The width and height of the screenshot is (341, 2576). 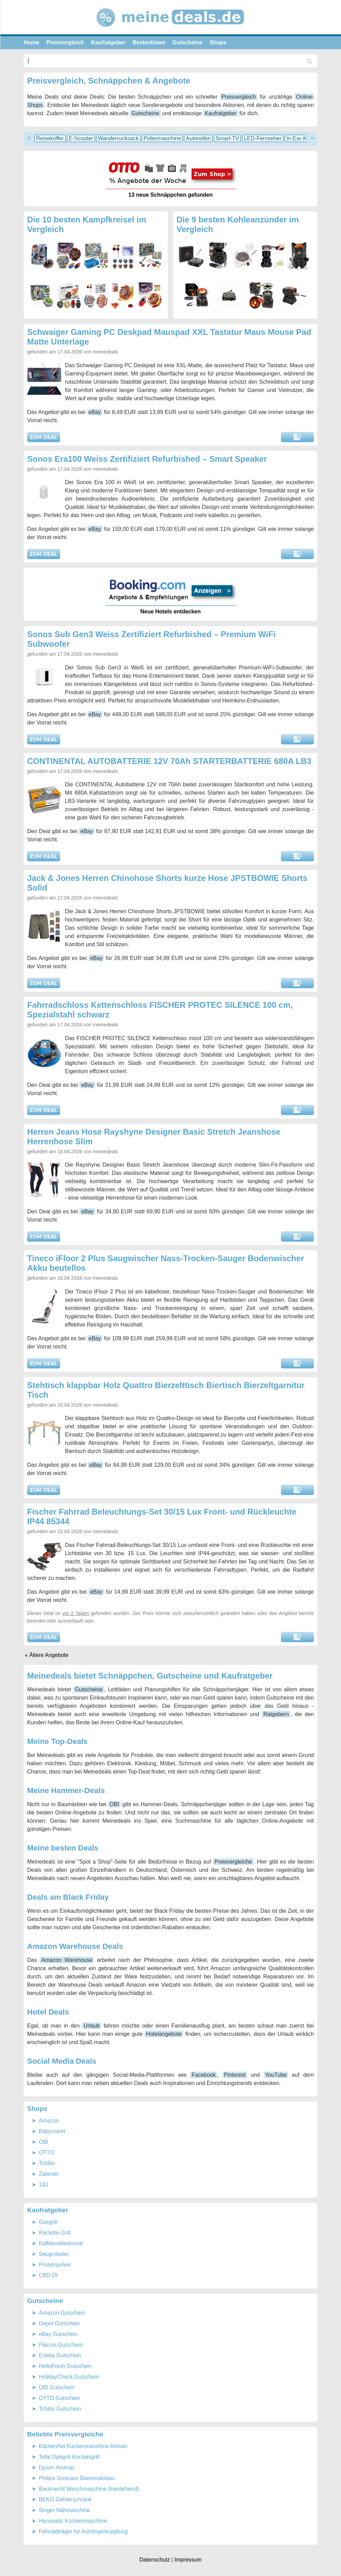 What do you see at coordinates (83, 2531) in the screenshot?
I see `Fahrradträger für Anhängerkupplung` at bounding box center [83, 2531].